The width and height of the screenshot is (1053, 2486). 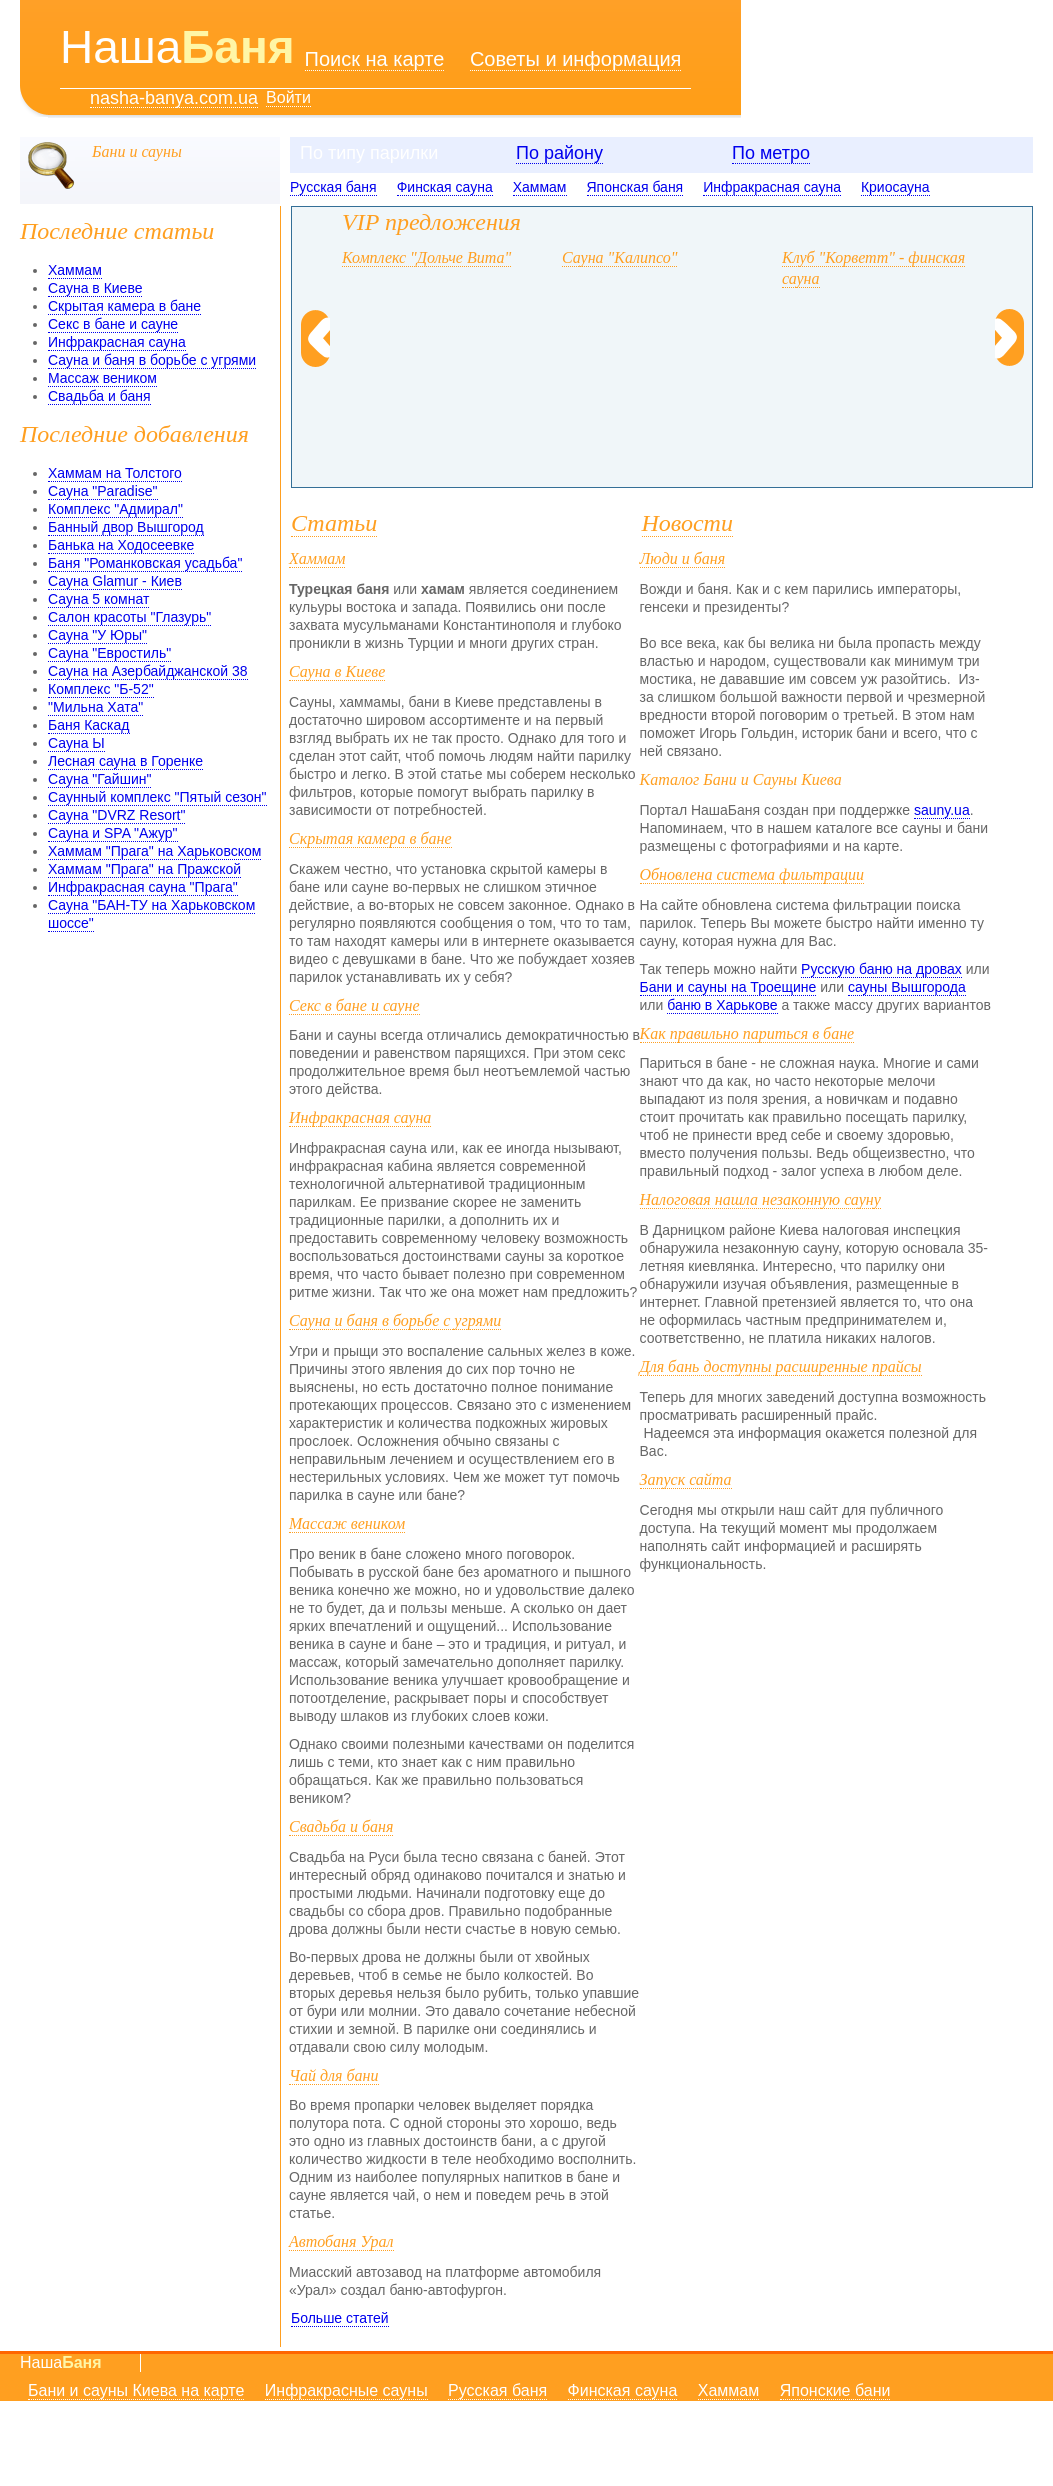 What do you see at coordinates (103, 491) in the screenshot?
I see `Сауна "Paradise"` at bounding box center [103, 491].